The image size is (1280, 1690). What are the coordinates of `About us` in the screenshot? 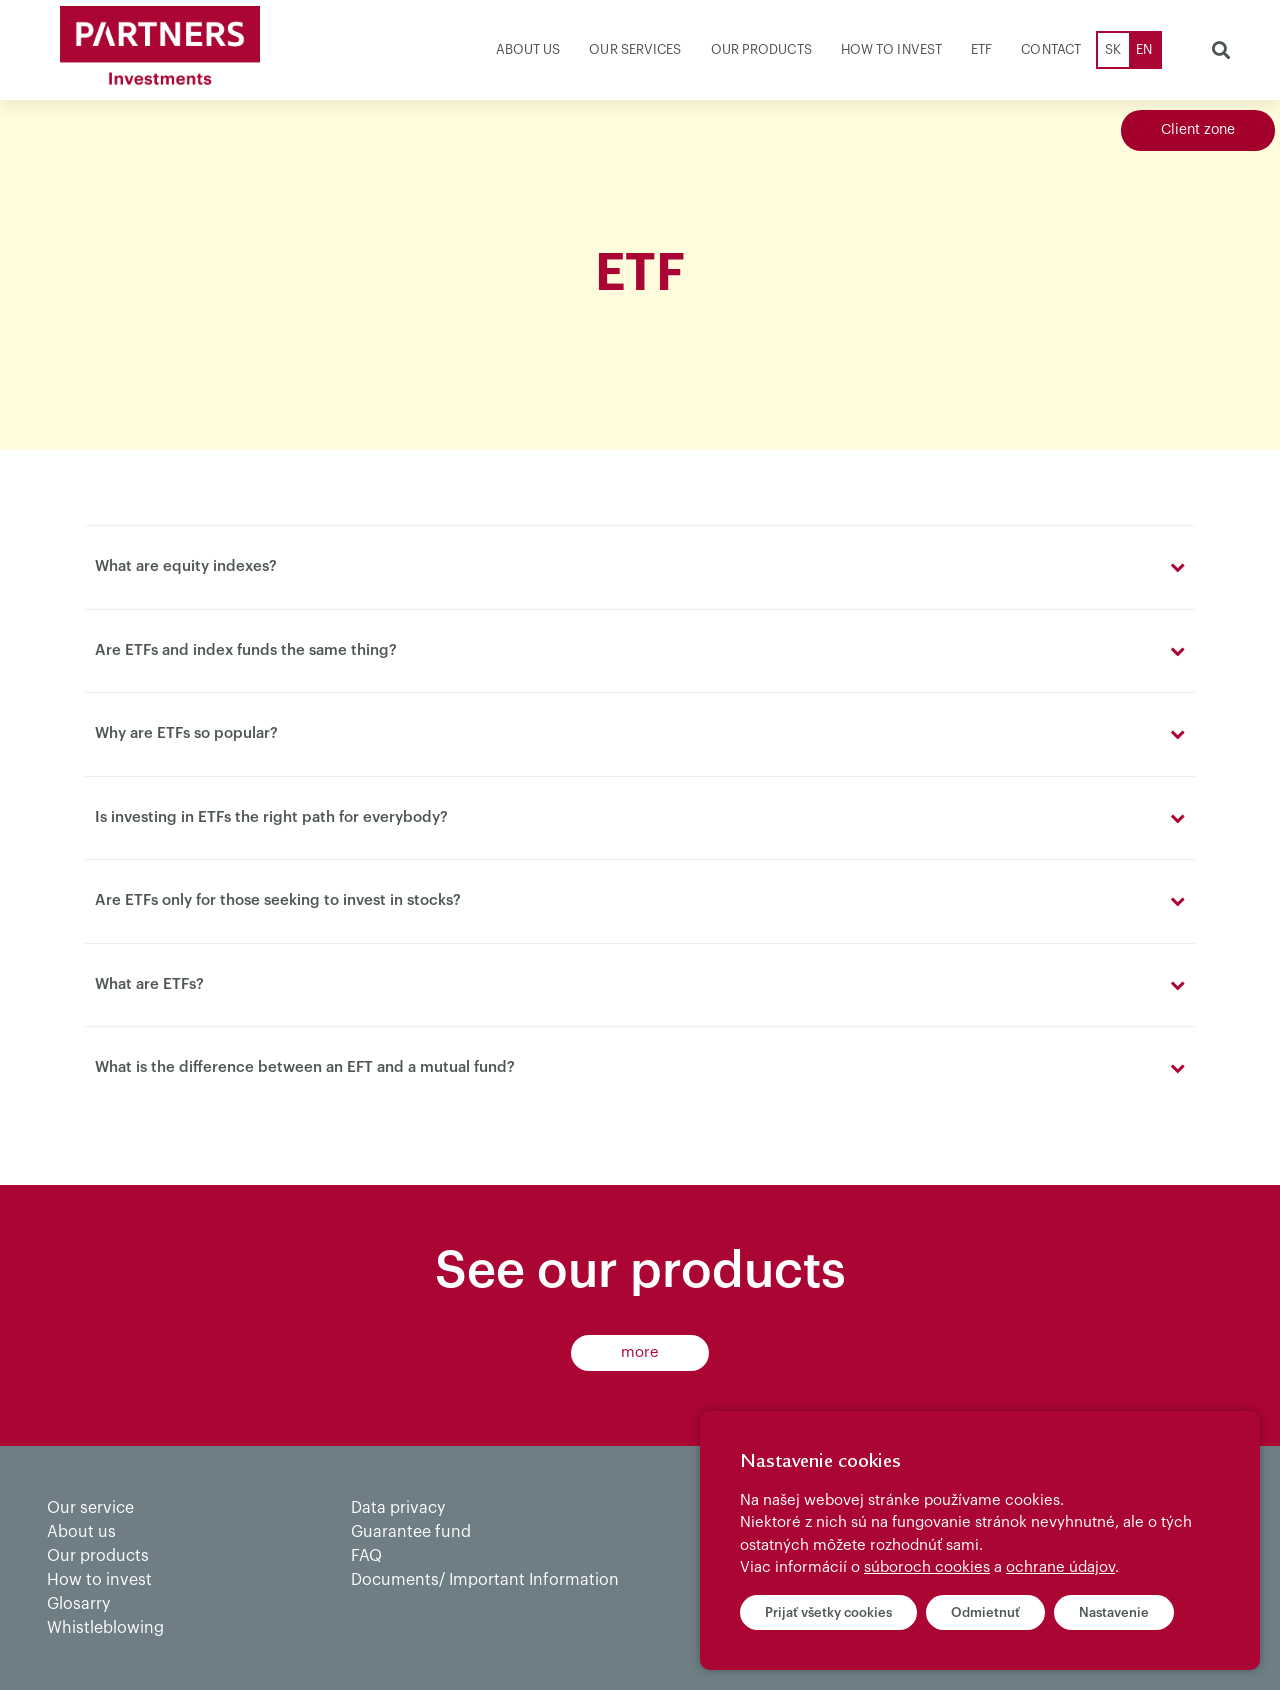 It's located at (528, 49).